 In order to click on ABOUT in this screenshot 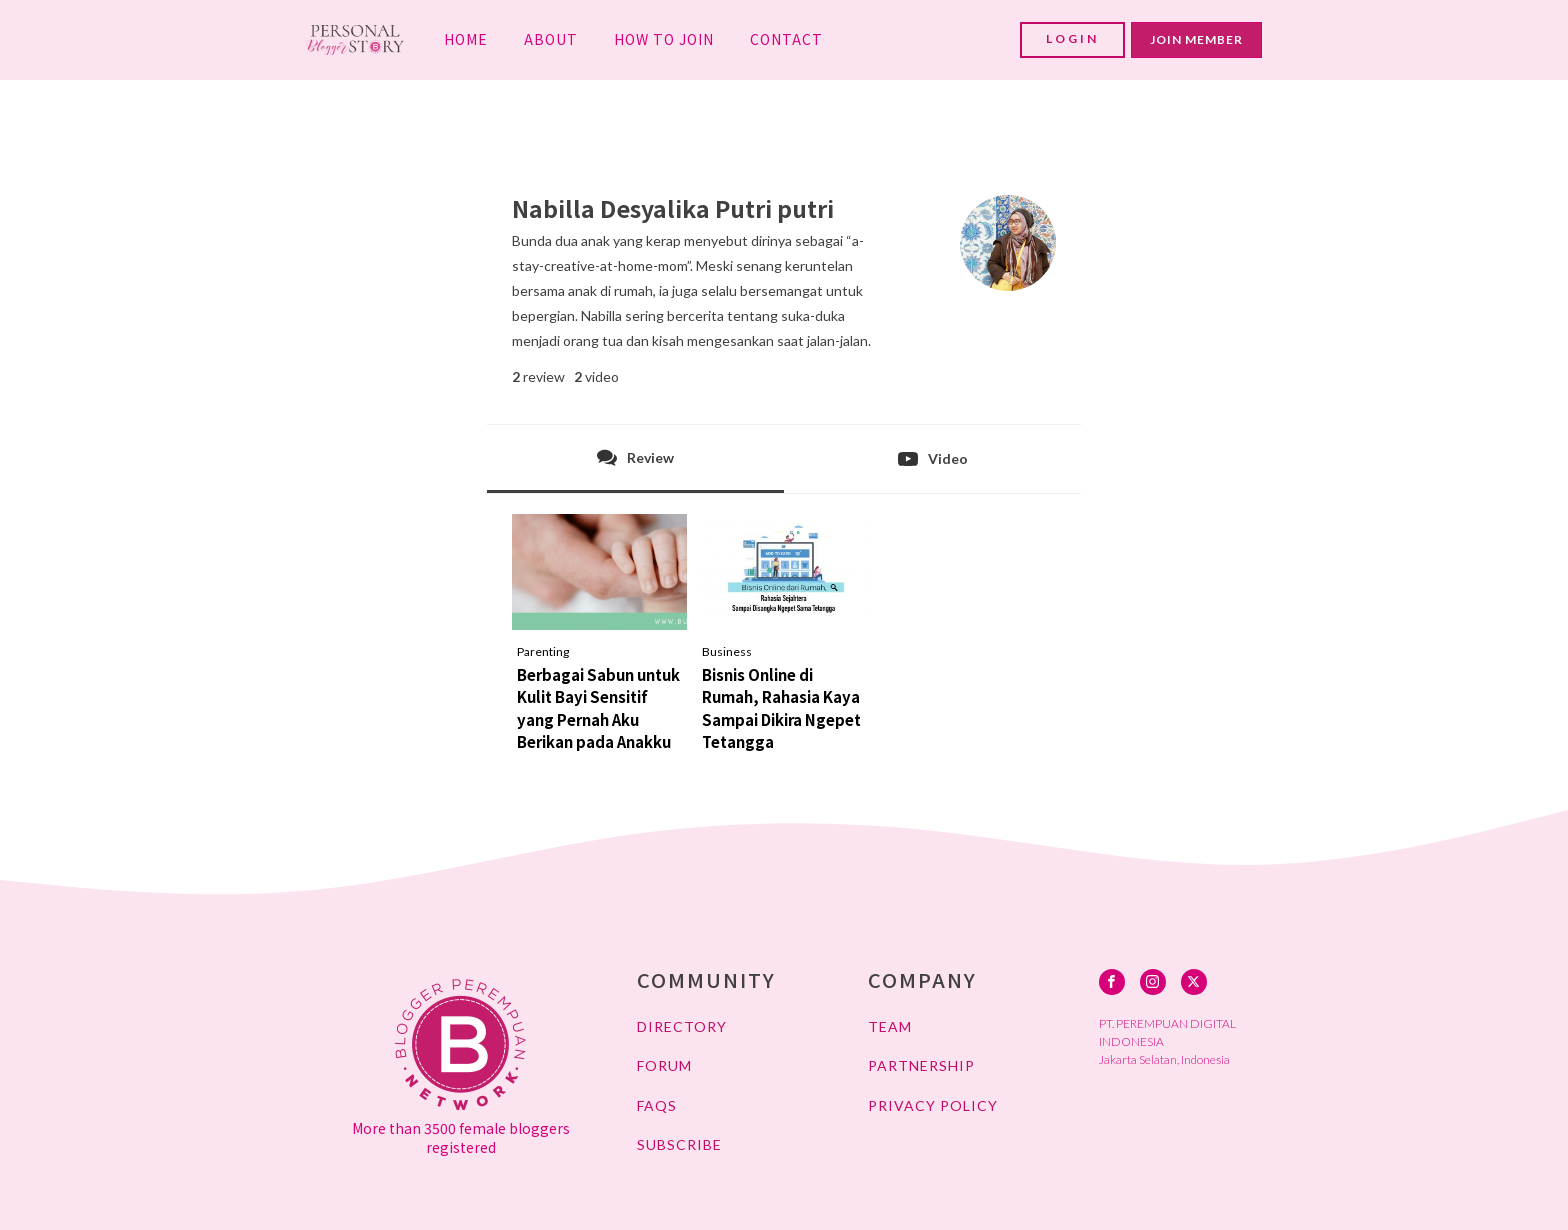, I will do `click(551, 39)`.